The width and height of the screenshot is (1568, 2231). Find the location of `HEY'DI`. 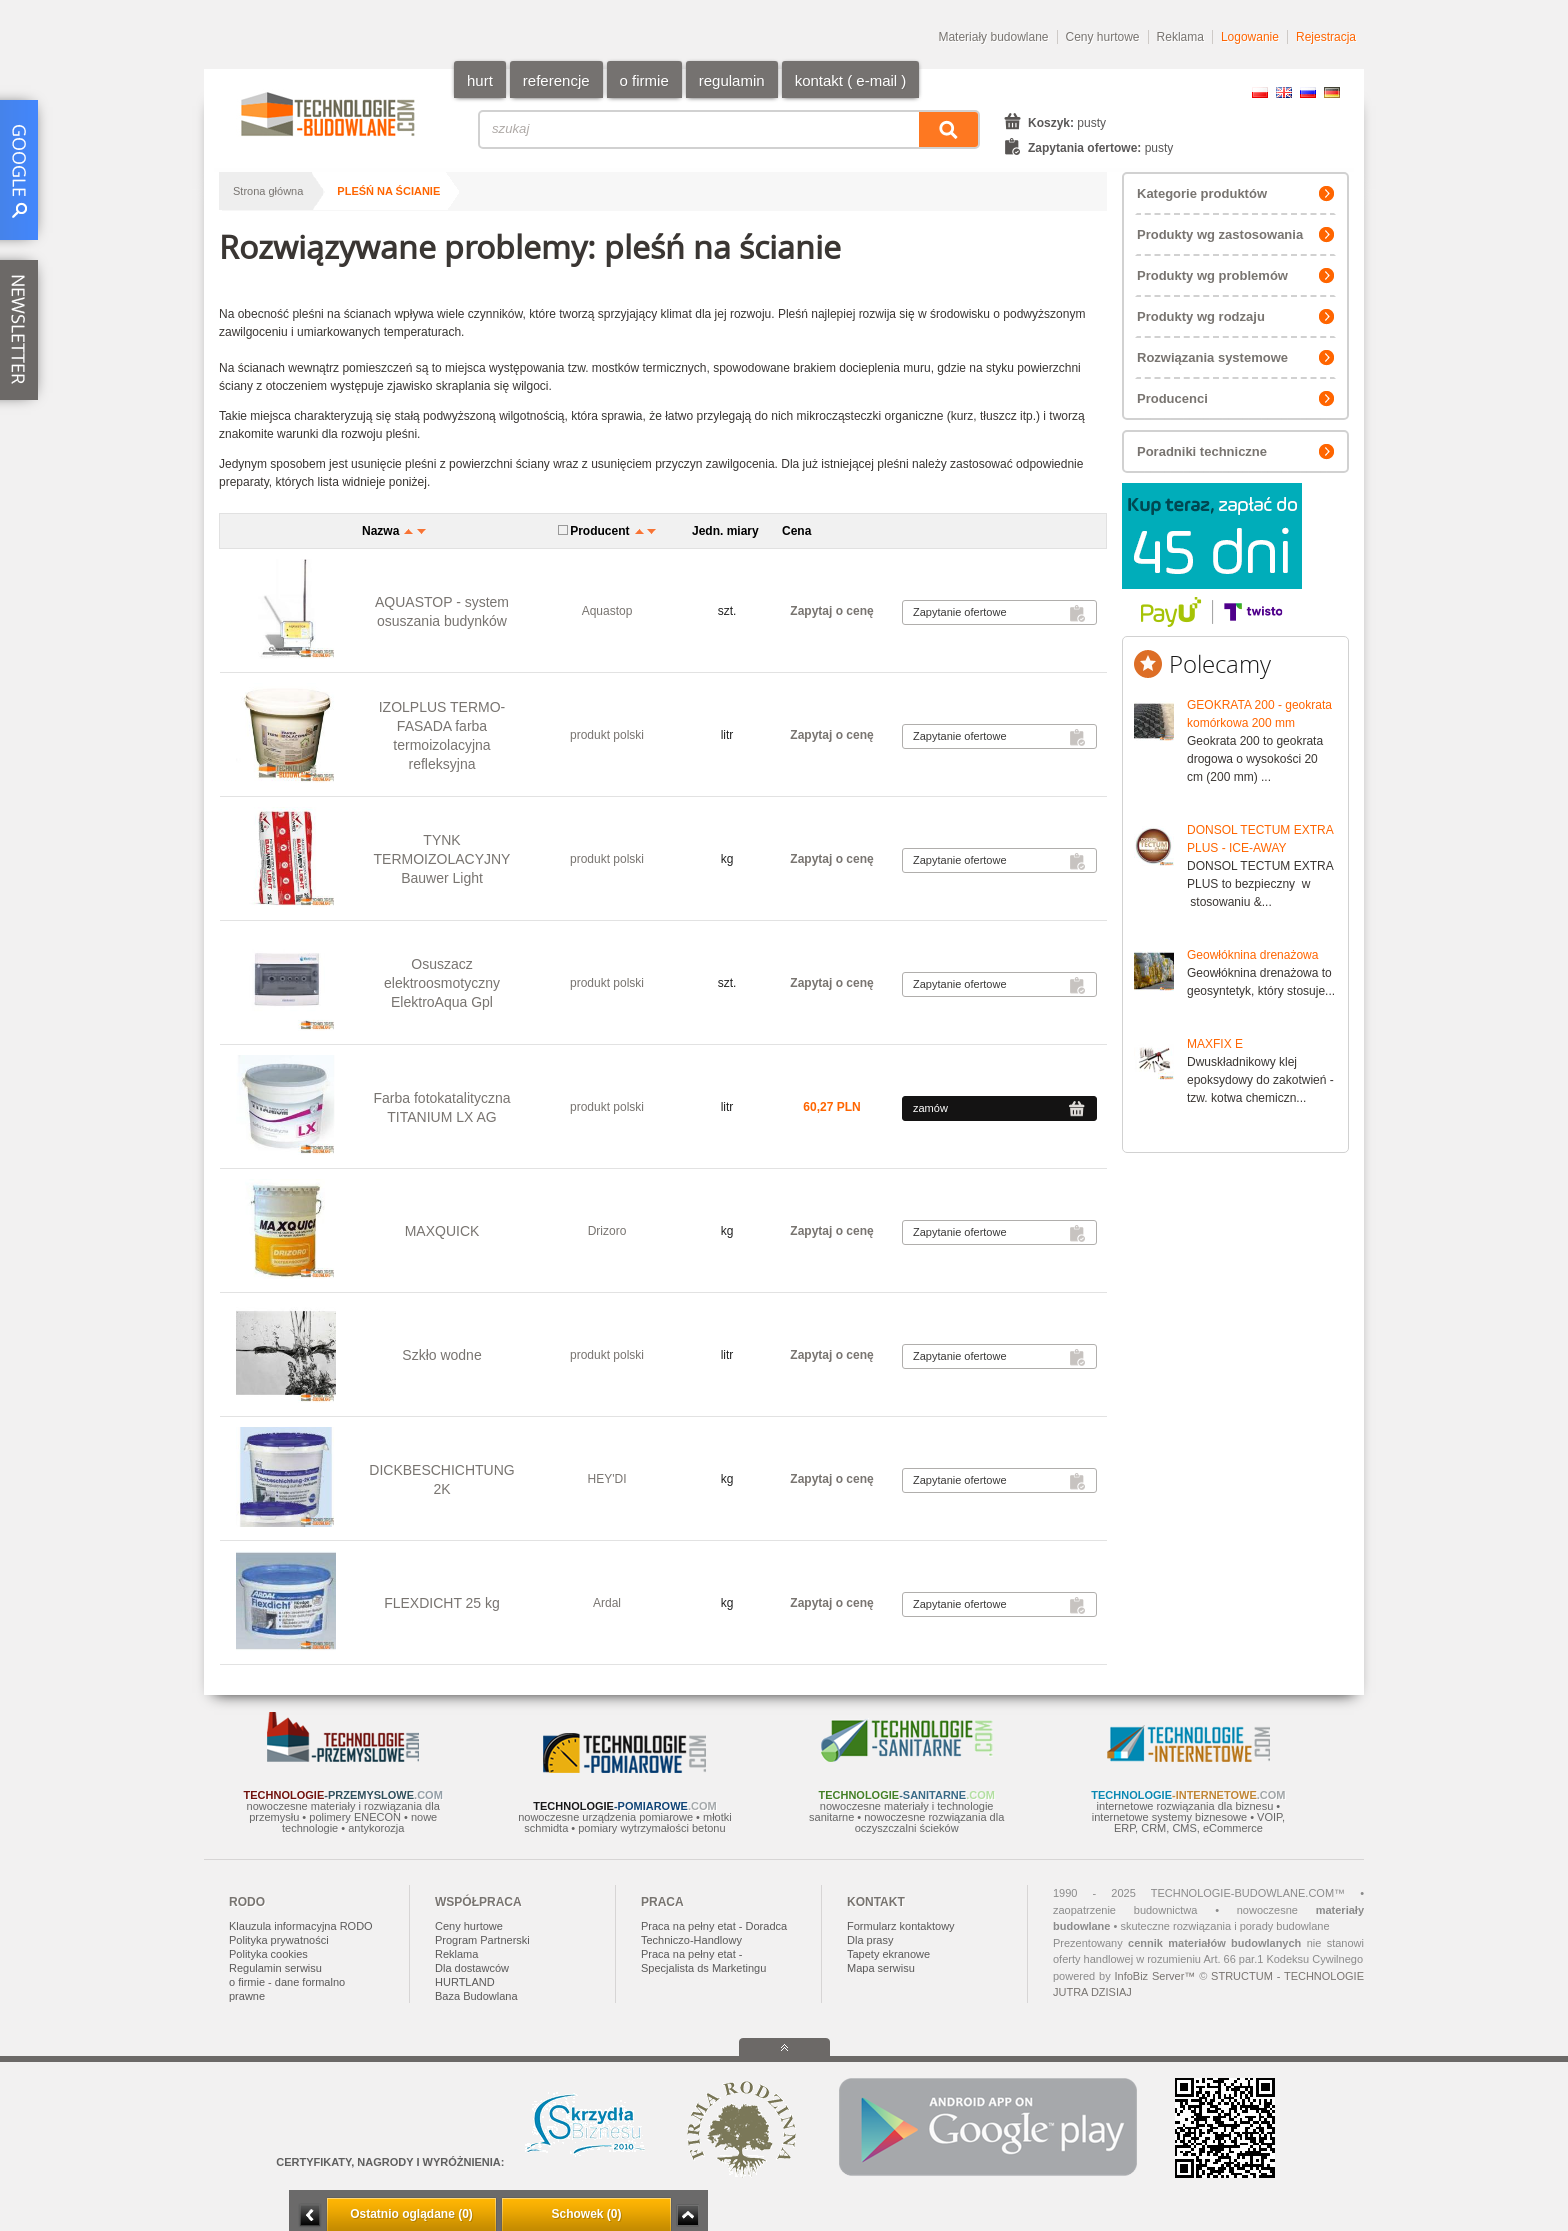

HEY'DI is located at coordinates (607, 1479).